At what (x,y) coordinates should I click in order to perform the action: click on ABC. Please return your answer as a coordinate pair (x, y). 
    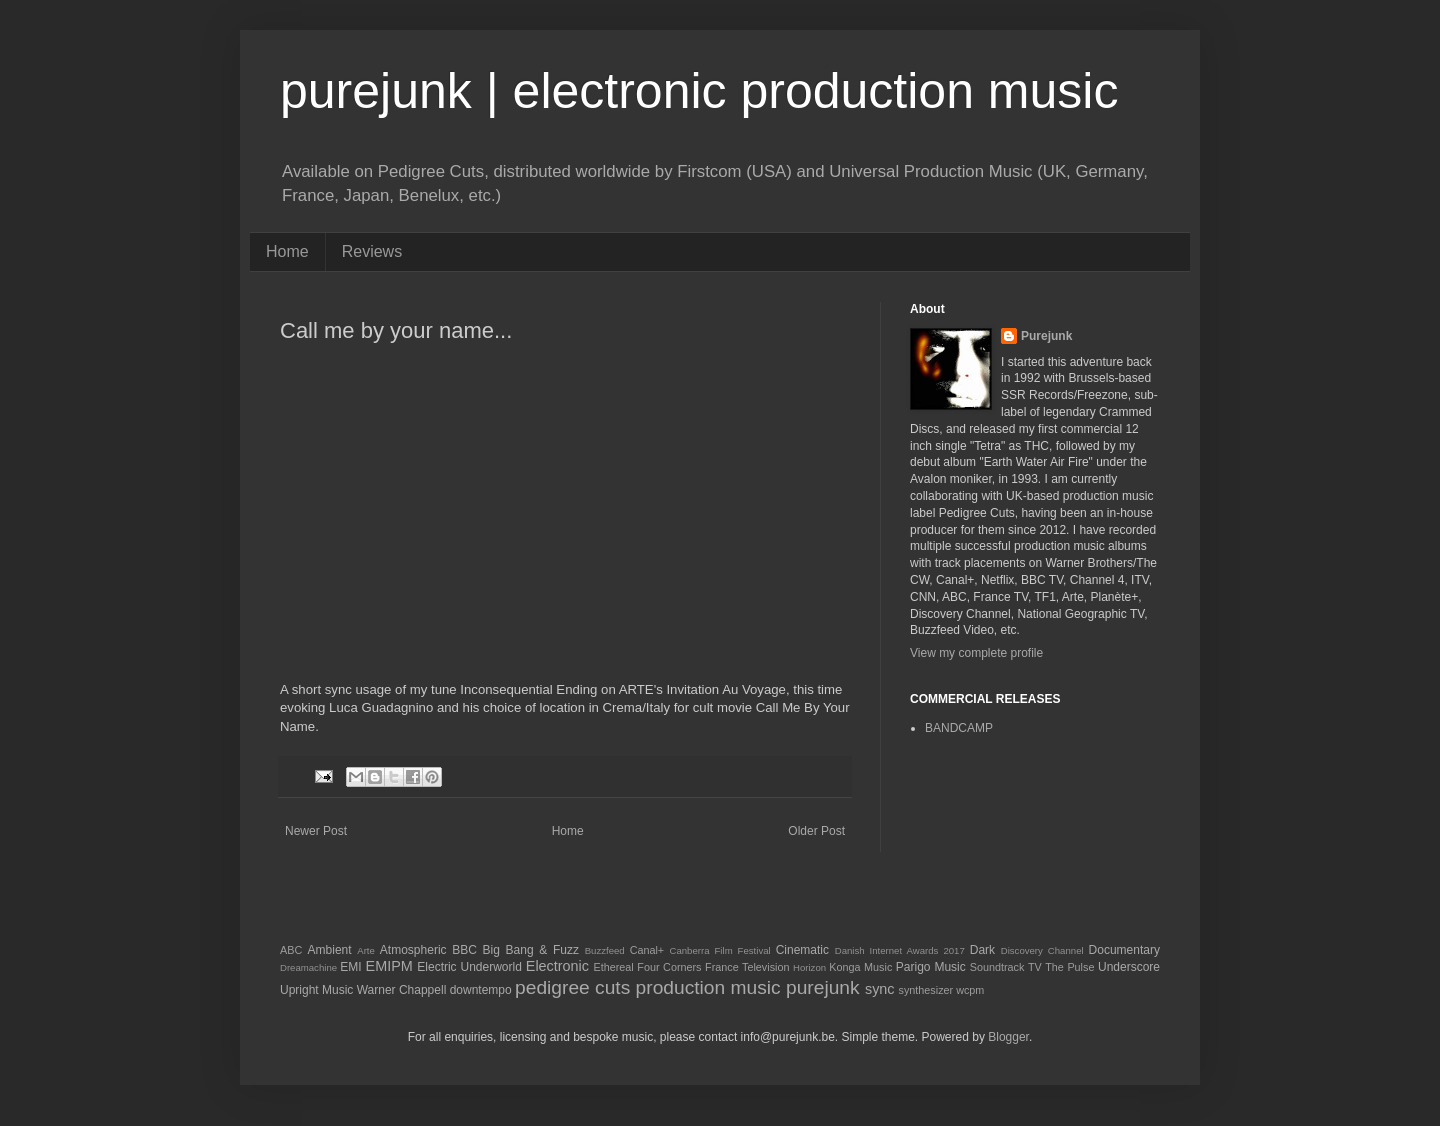
    Looking at the image, I should click on (291, 950).